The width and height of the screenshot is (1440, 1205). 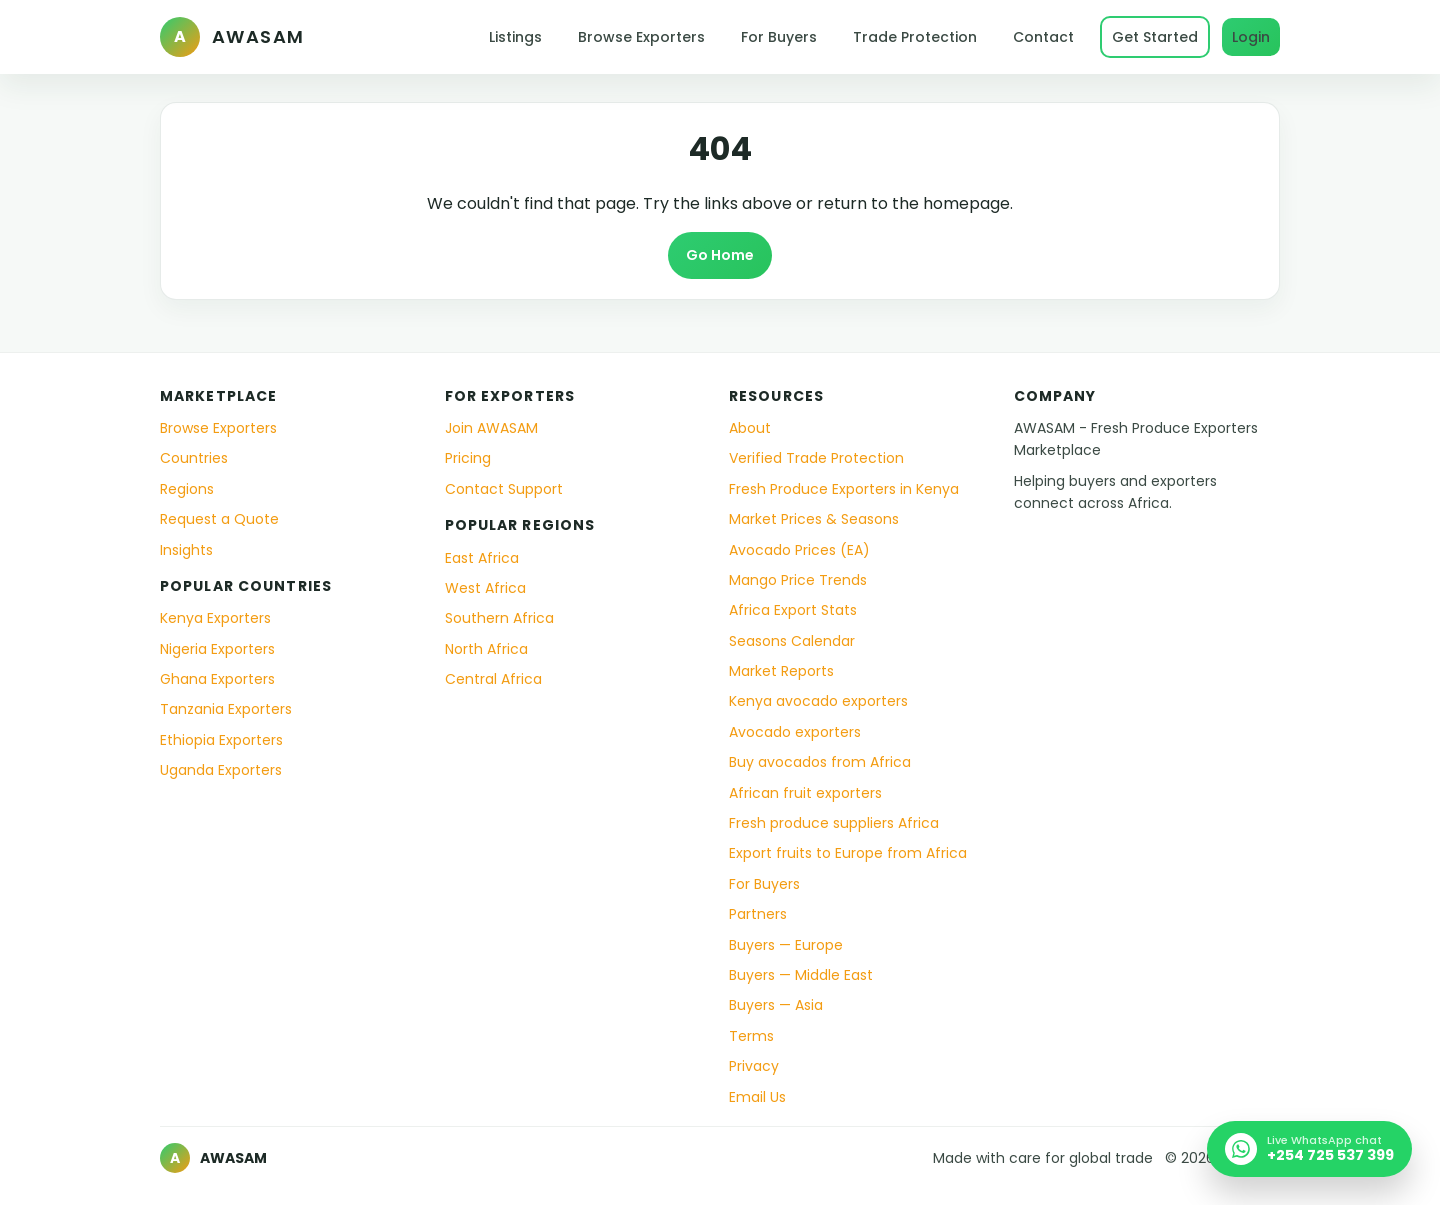 I want to click on Privacy, so click(x=754, y=1066).